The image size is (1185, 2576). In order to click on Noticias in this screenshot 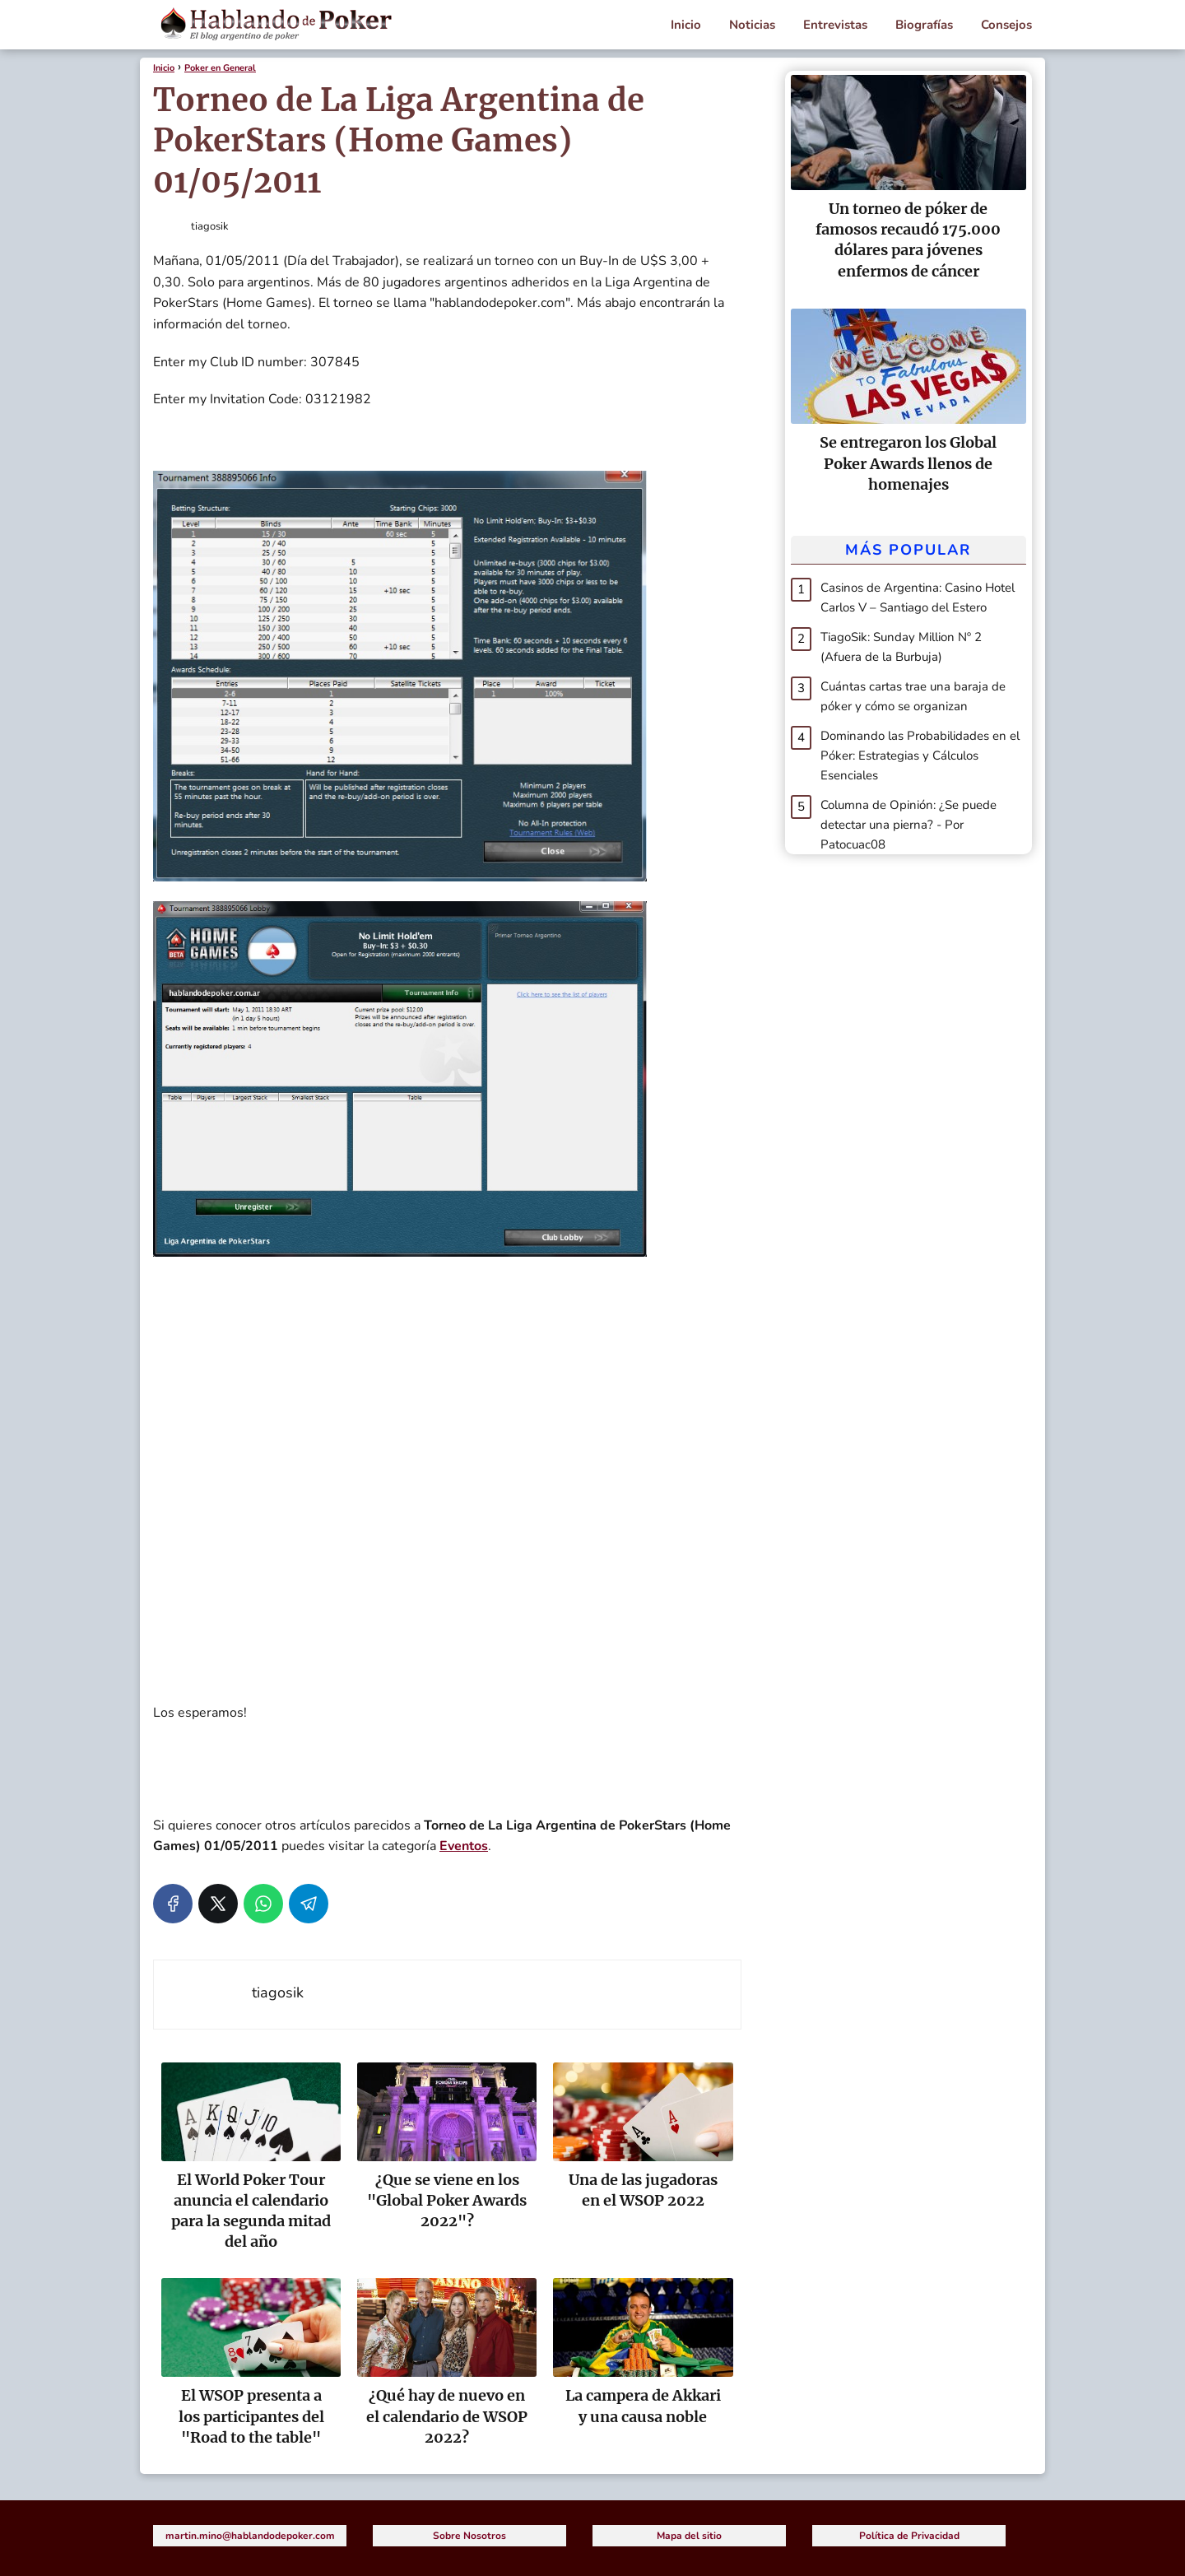, I will do `click(752, 24)`.